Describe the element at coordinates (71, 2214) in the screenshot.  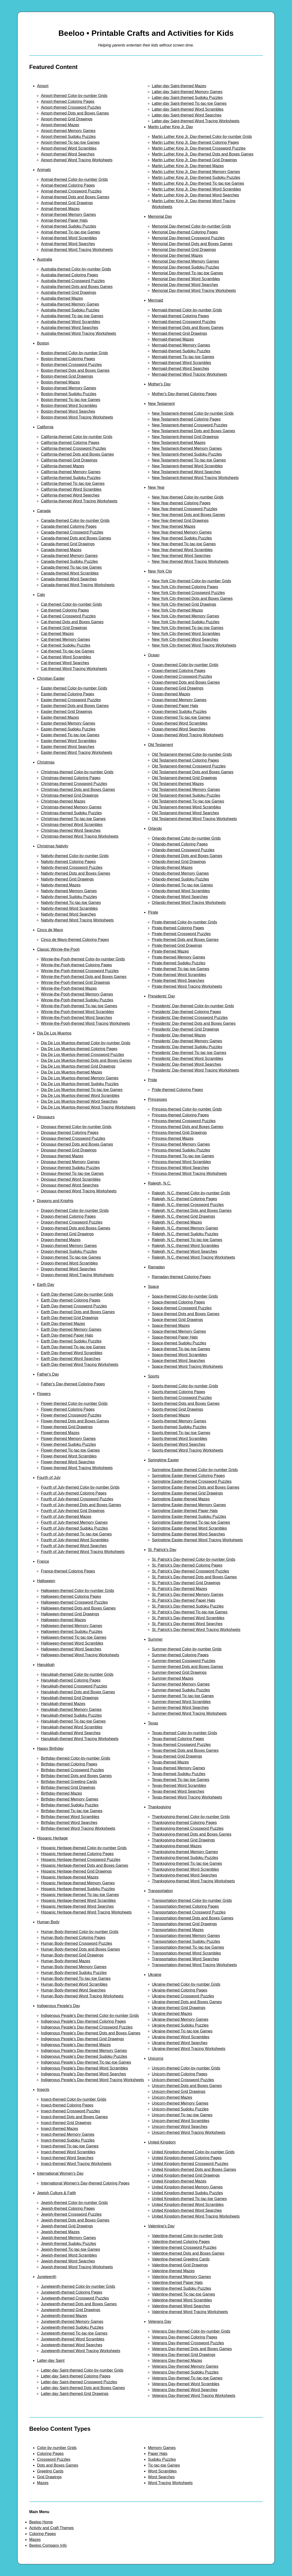
I see `Jewish-themed Crossword Puzzles` at that location.